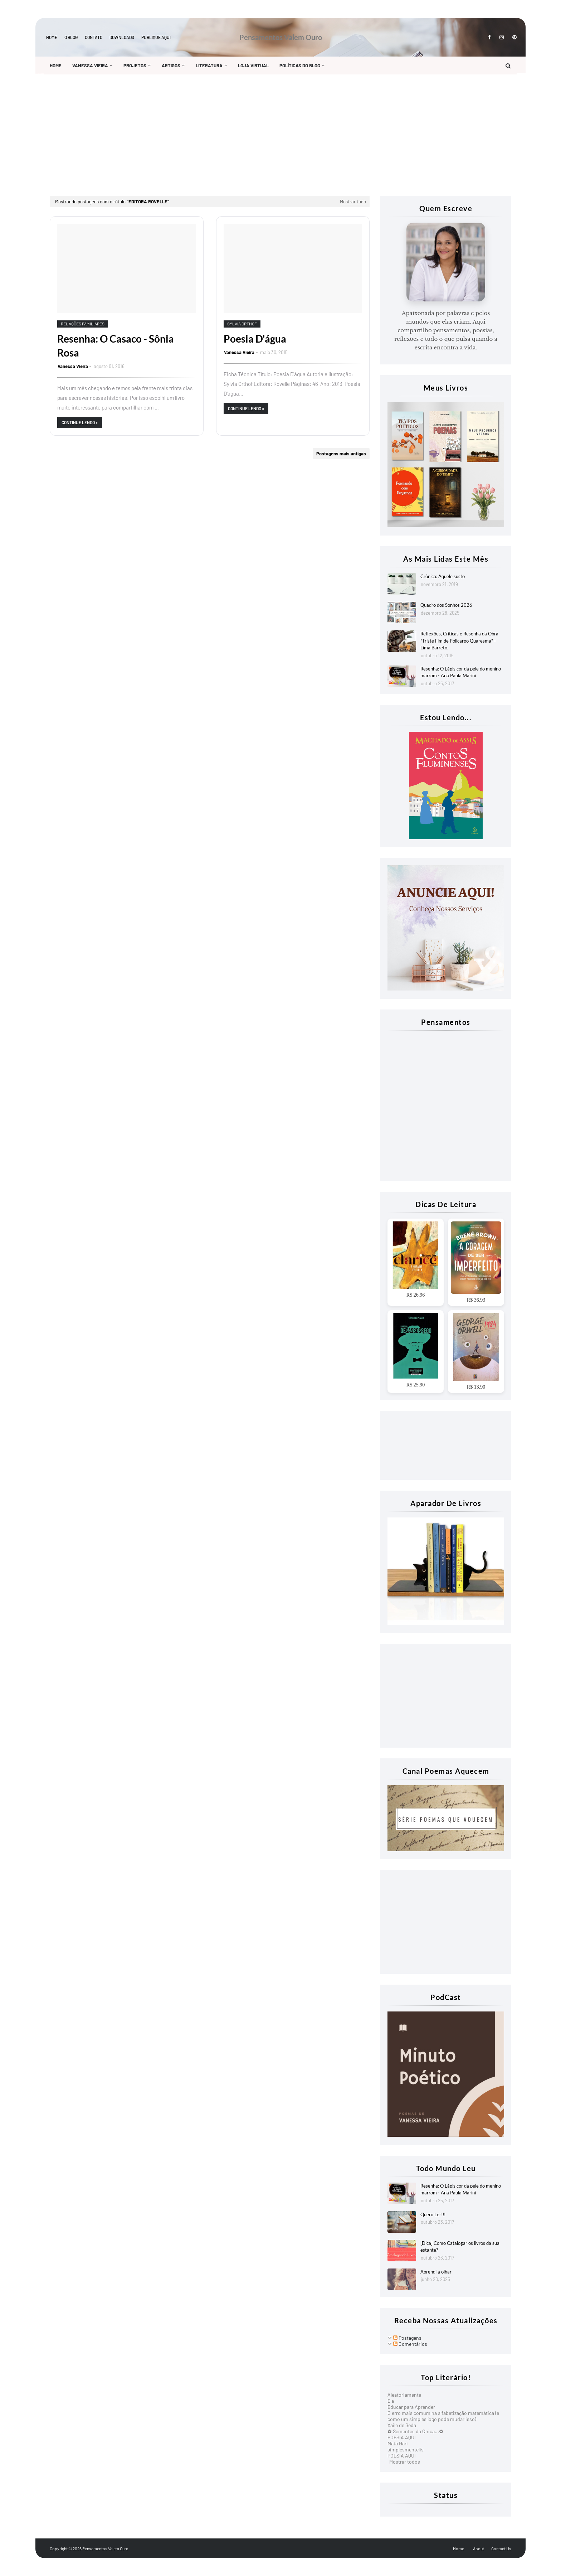 This screenshot has height=2576, width=561. Describe the element at coordinates (134, 65) in the screenshot. I see `Projetos [menuitem]` at that location.